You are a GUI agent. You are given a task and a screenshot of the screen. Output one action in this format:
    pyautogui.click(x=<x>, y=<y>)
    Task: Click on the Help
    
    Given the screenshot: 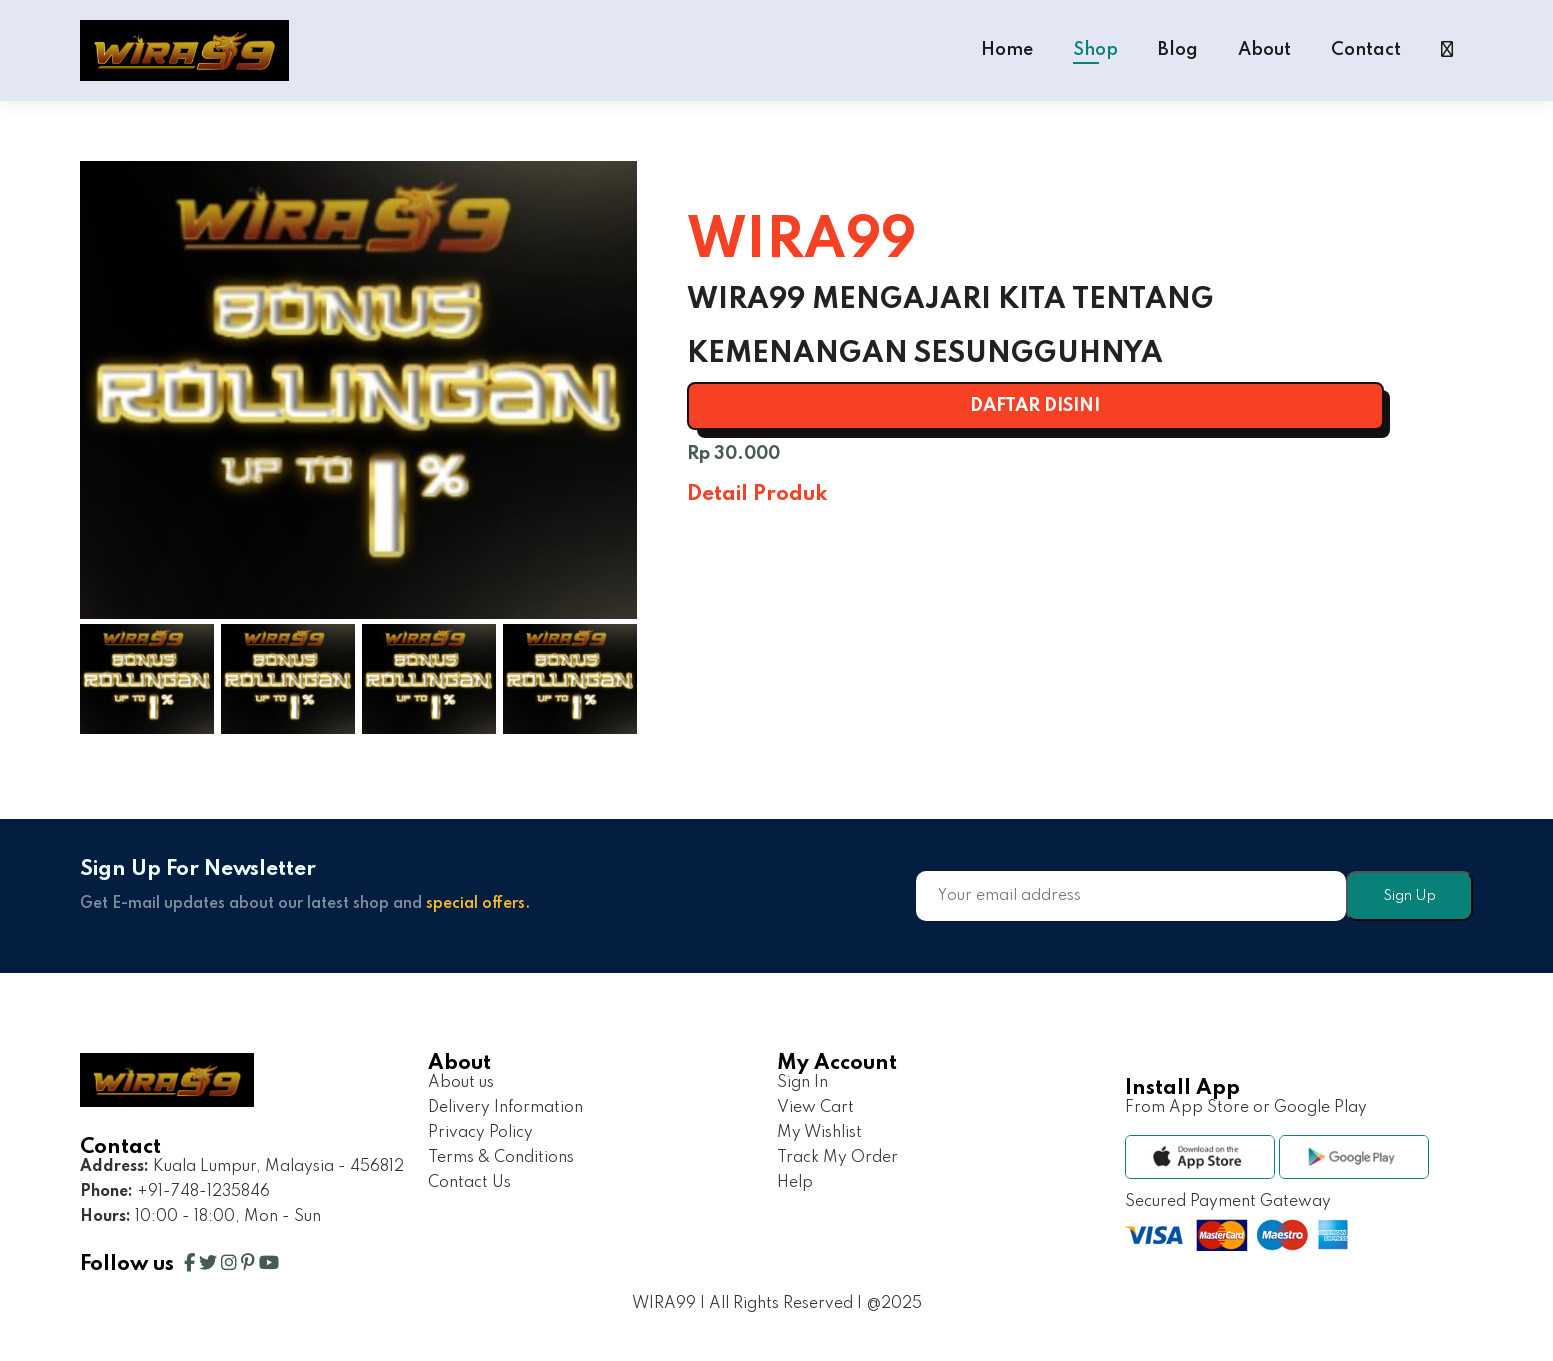 What is the action you would take?
    pyautogui.click(x=795, y=1183)
    